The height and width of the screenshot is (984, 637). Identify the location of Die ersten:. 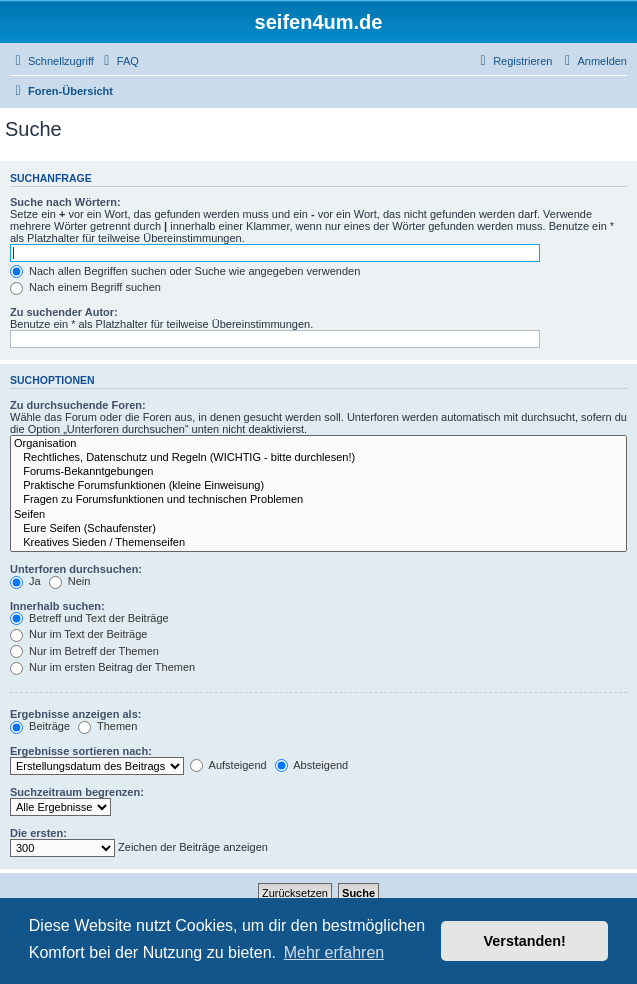
(38, 833).